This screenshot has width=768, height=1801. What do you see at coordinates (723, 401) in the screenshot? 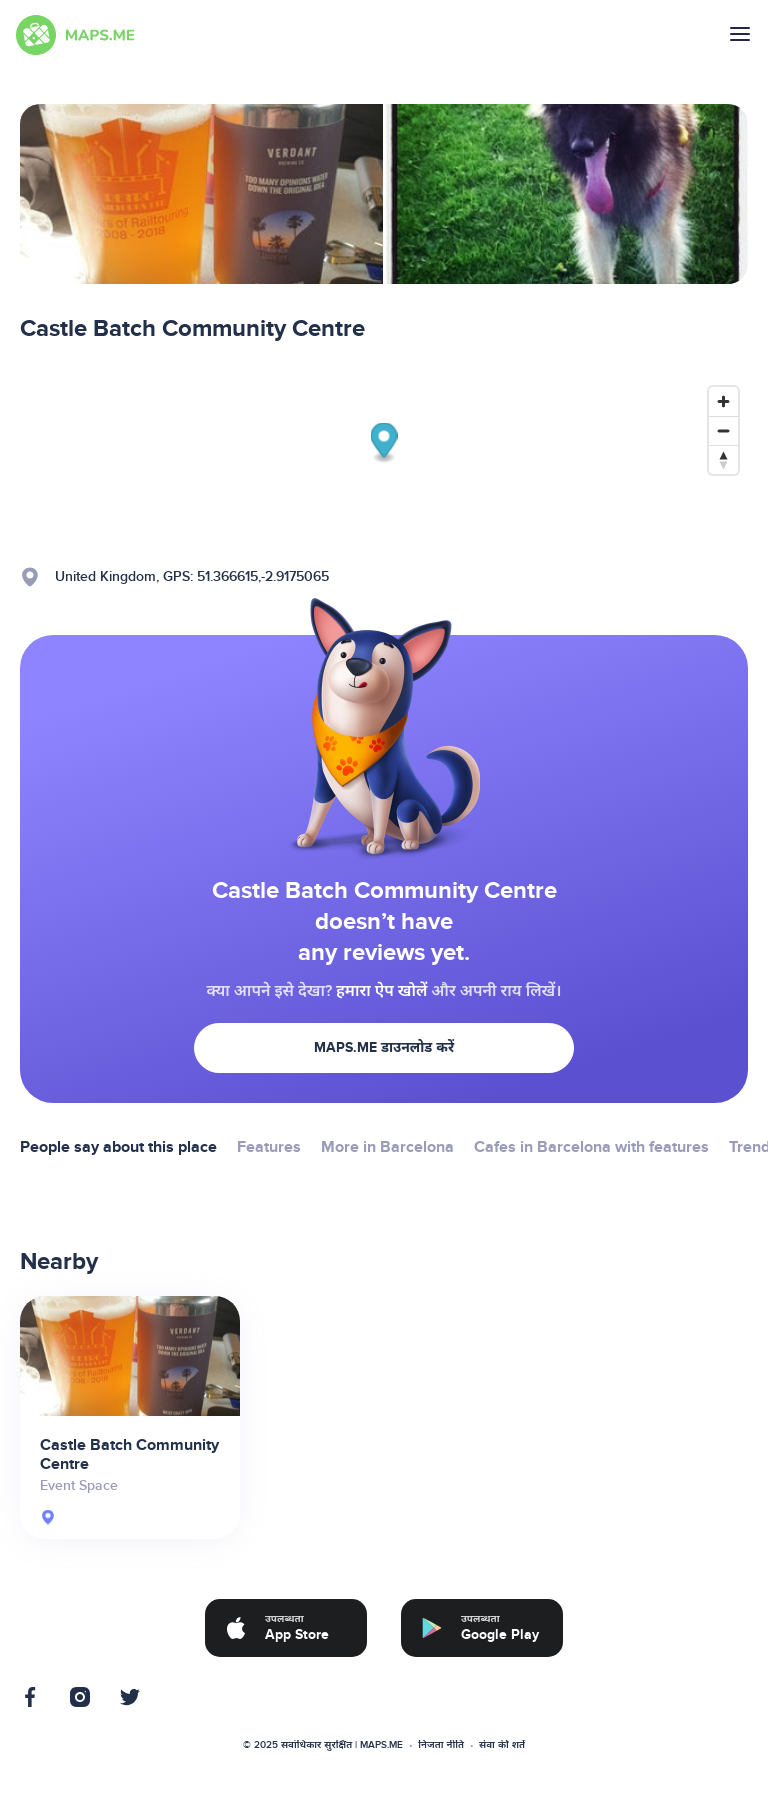
I see `[Zoom in]` at bounding box center [723, 401].